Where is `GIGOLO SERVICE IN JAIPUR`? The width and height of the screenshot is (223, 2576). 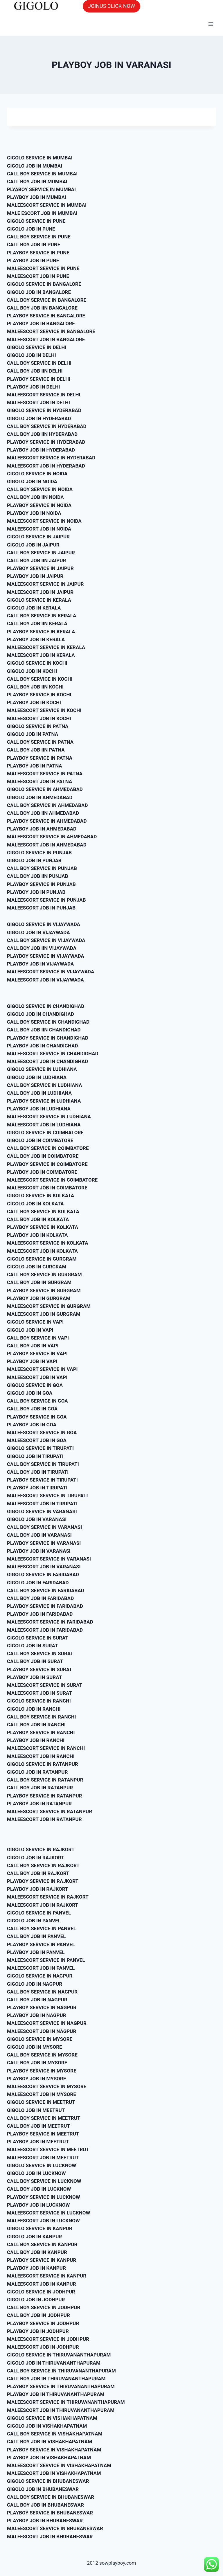
GIGOLO SERVICE IN JAIPUR is located at coordinates (38, 537).